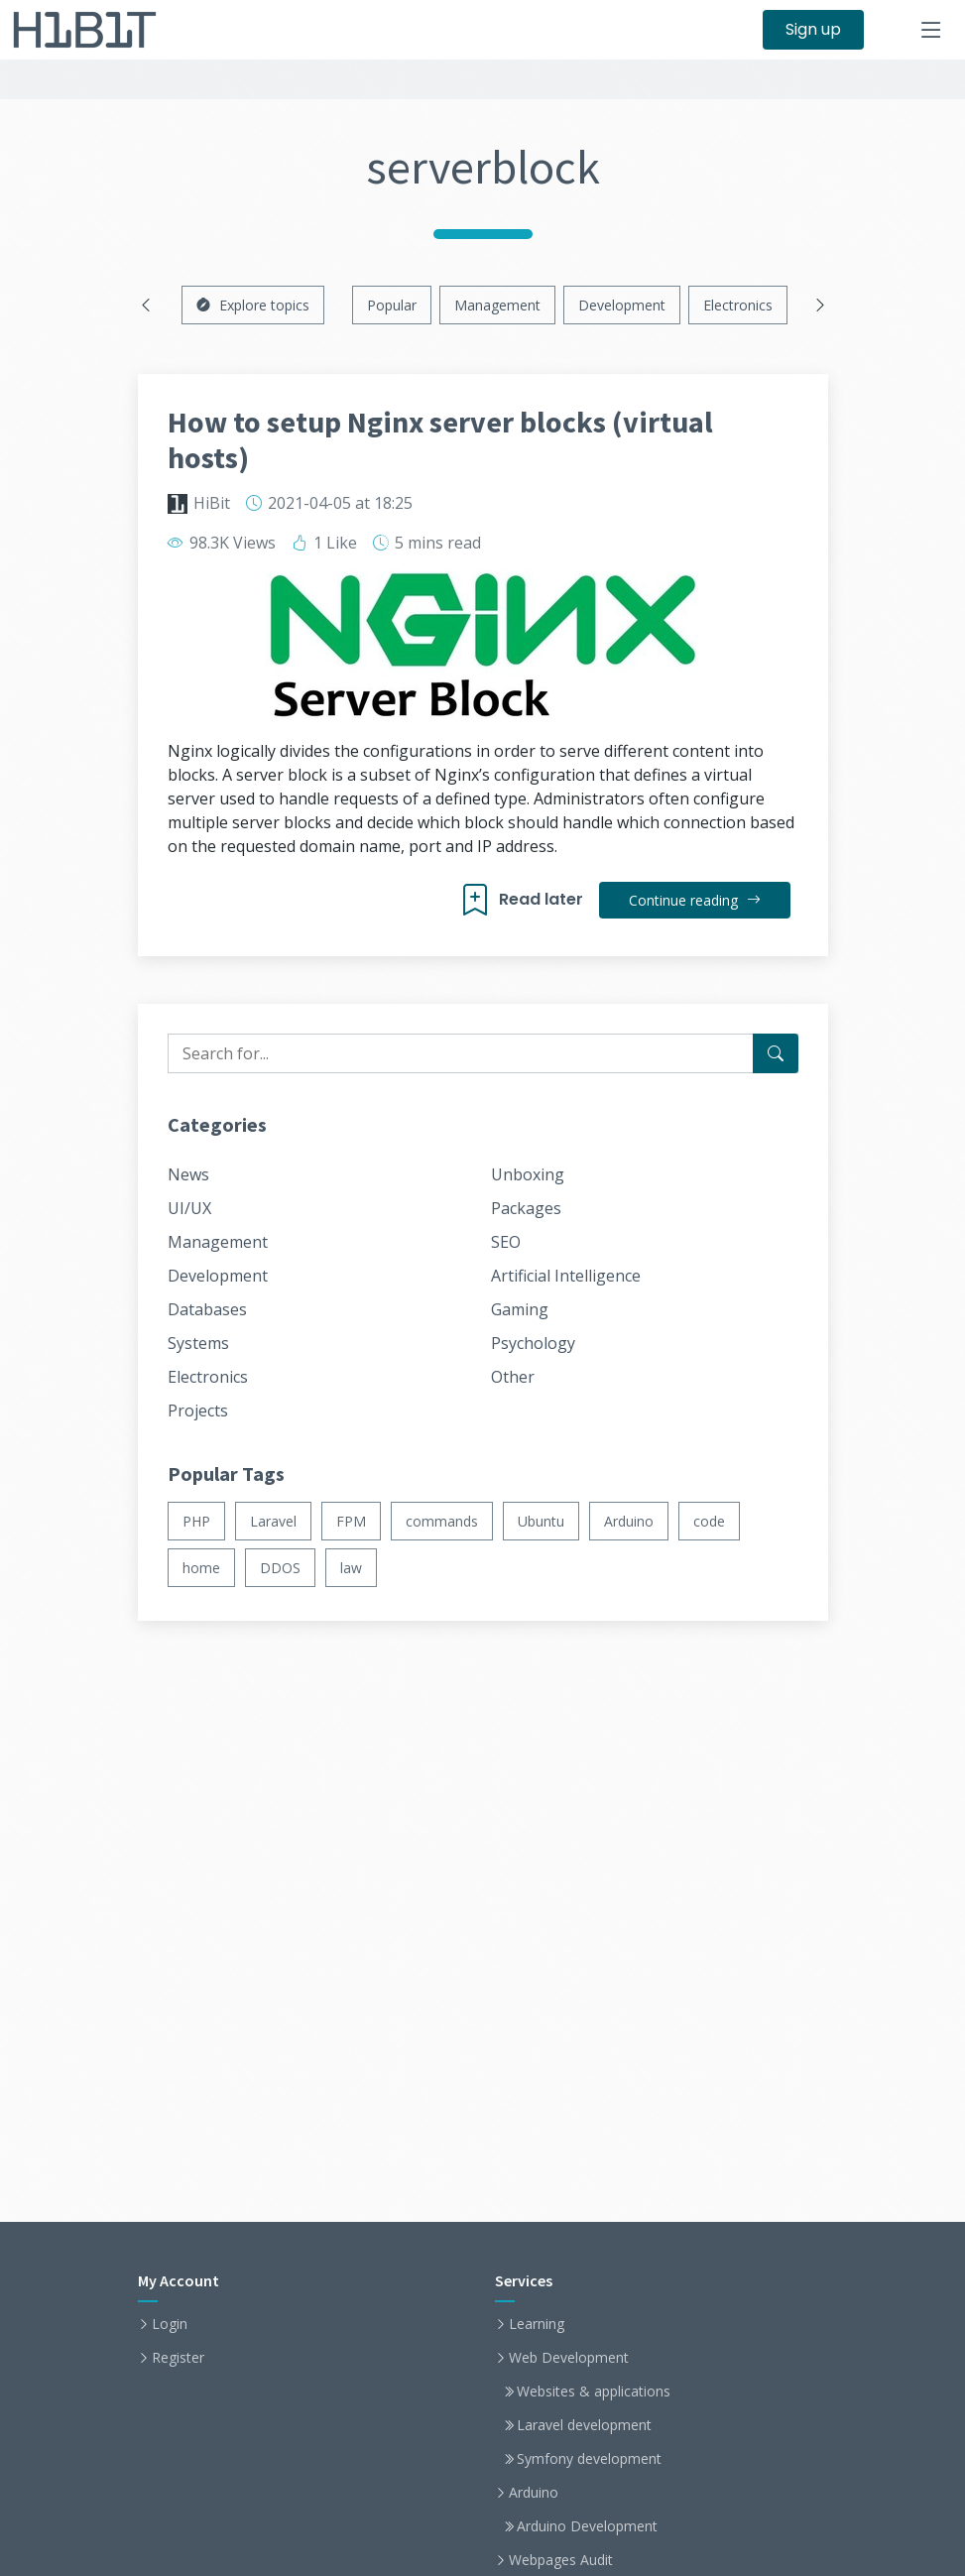 This screenshot has width=965, height=2576. What do you see at coordinates (198, 1410) in the screenshot?
I see `Projects` at bounding box center [198, 1410].